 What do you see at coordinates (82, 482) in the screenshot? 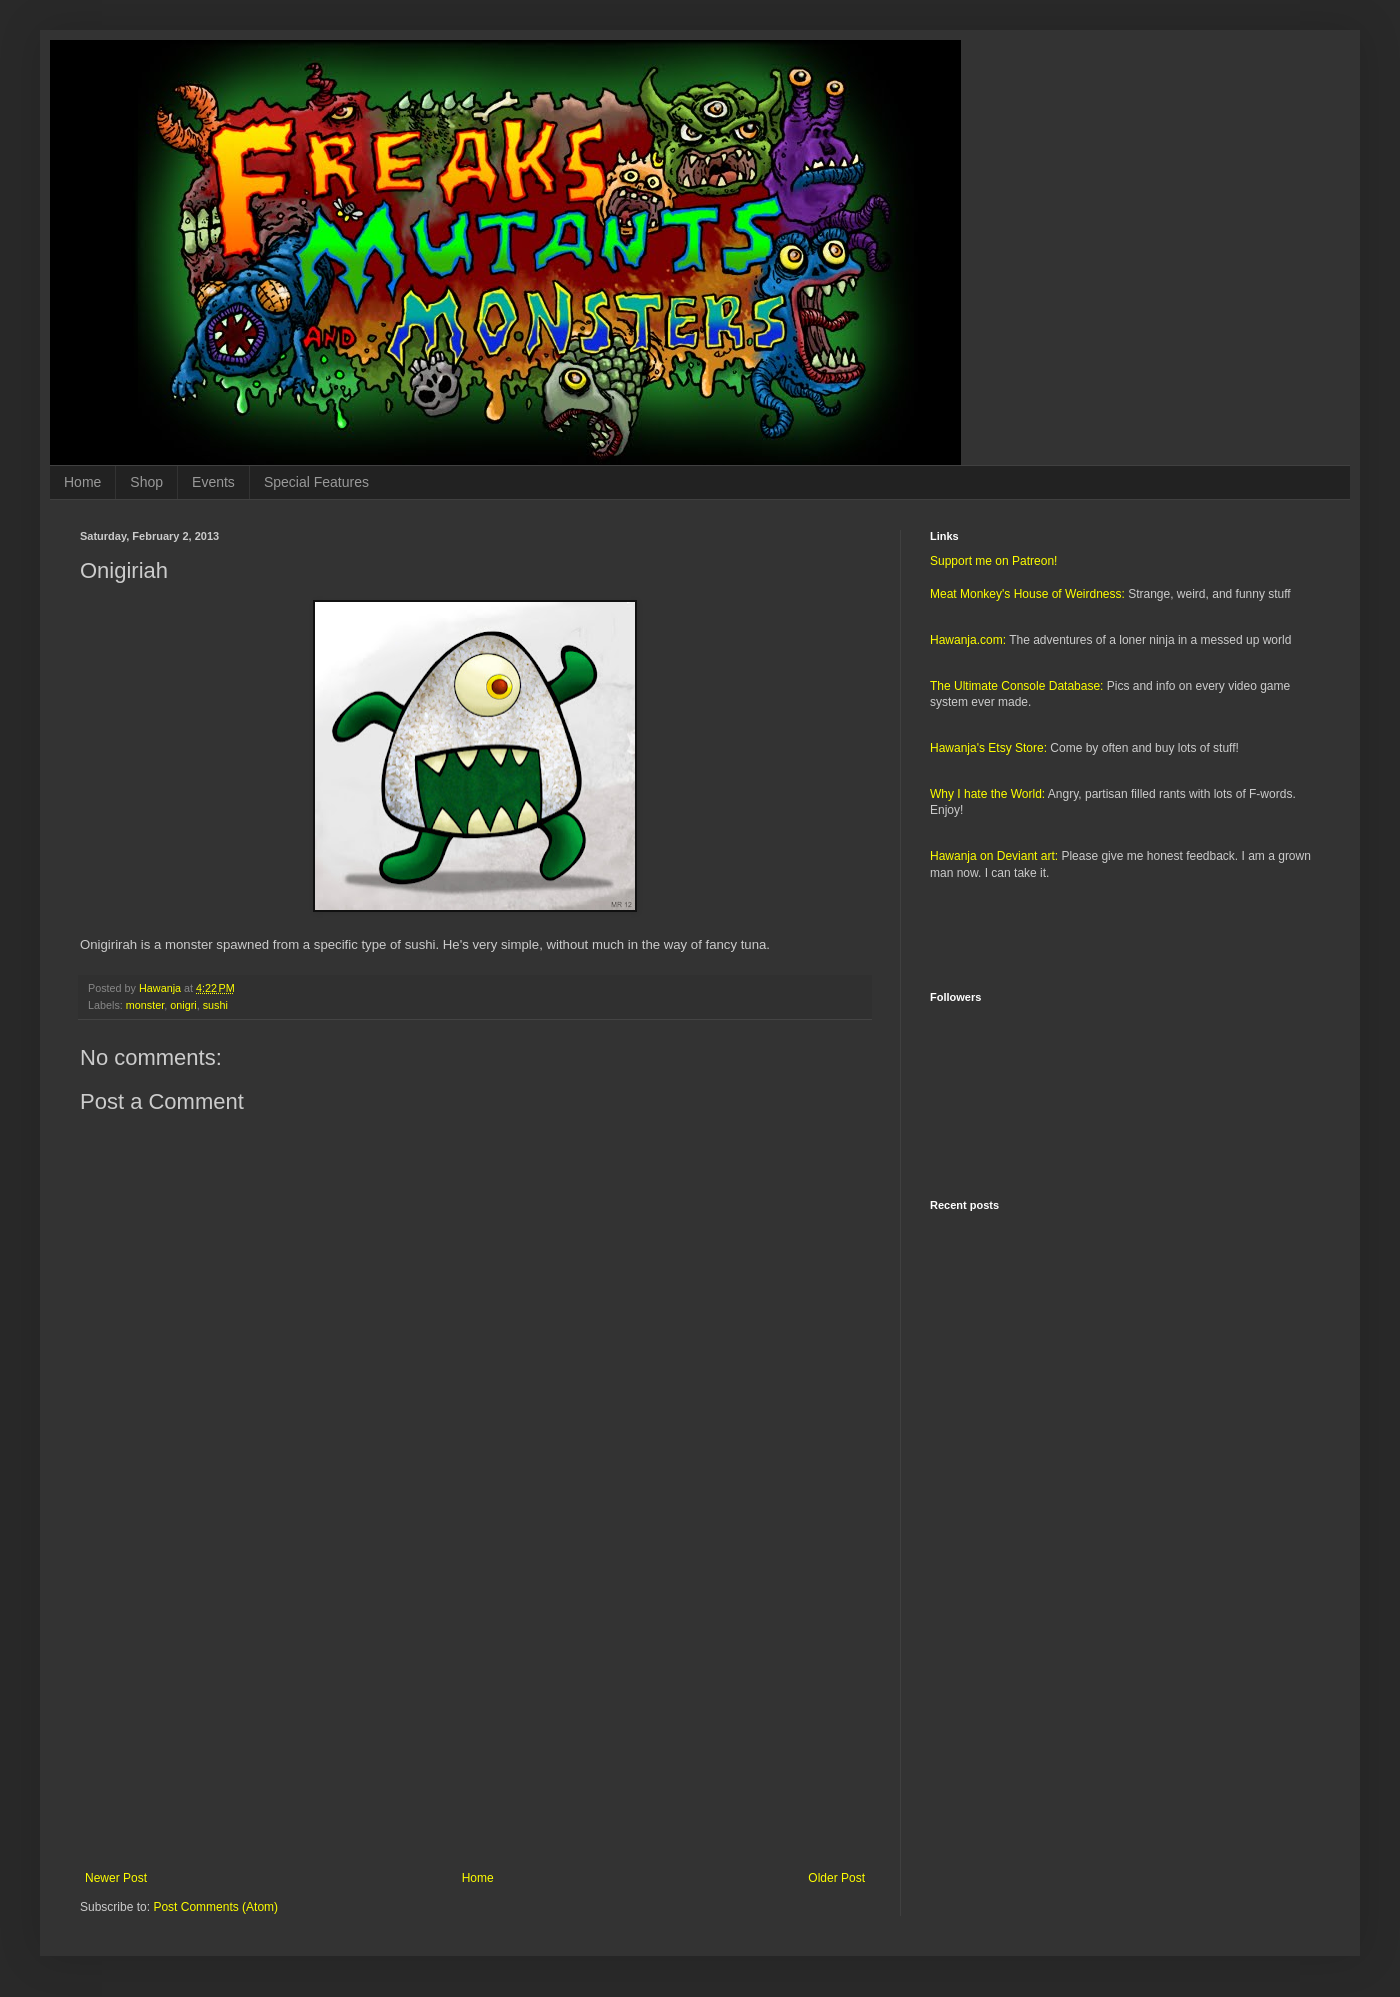
I see `Home` at bounding box center [82, 482].